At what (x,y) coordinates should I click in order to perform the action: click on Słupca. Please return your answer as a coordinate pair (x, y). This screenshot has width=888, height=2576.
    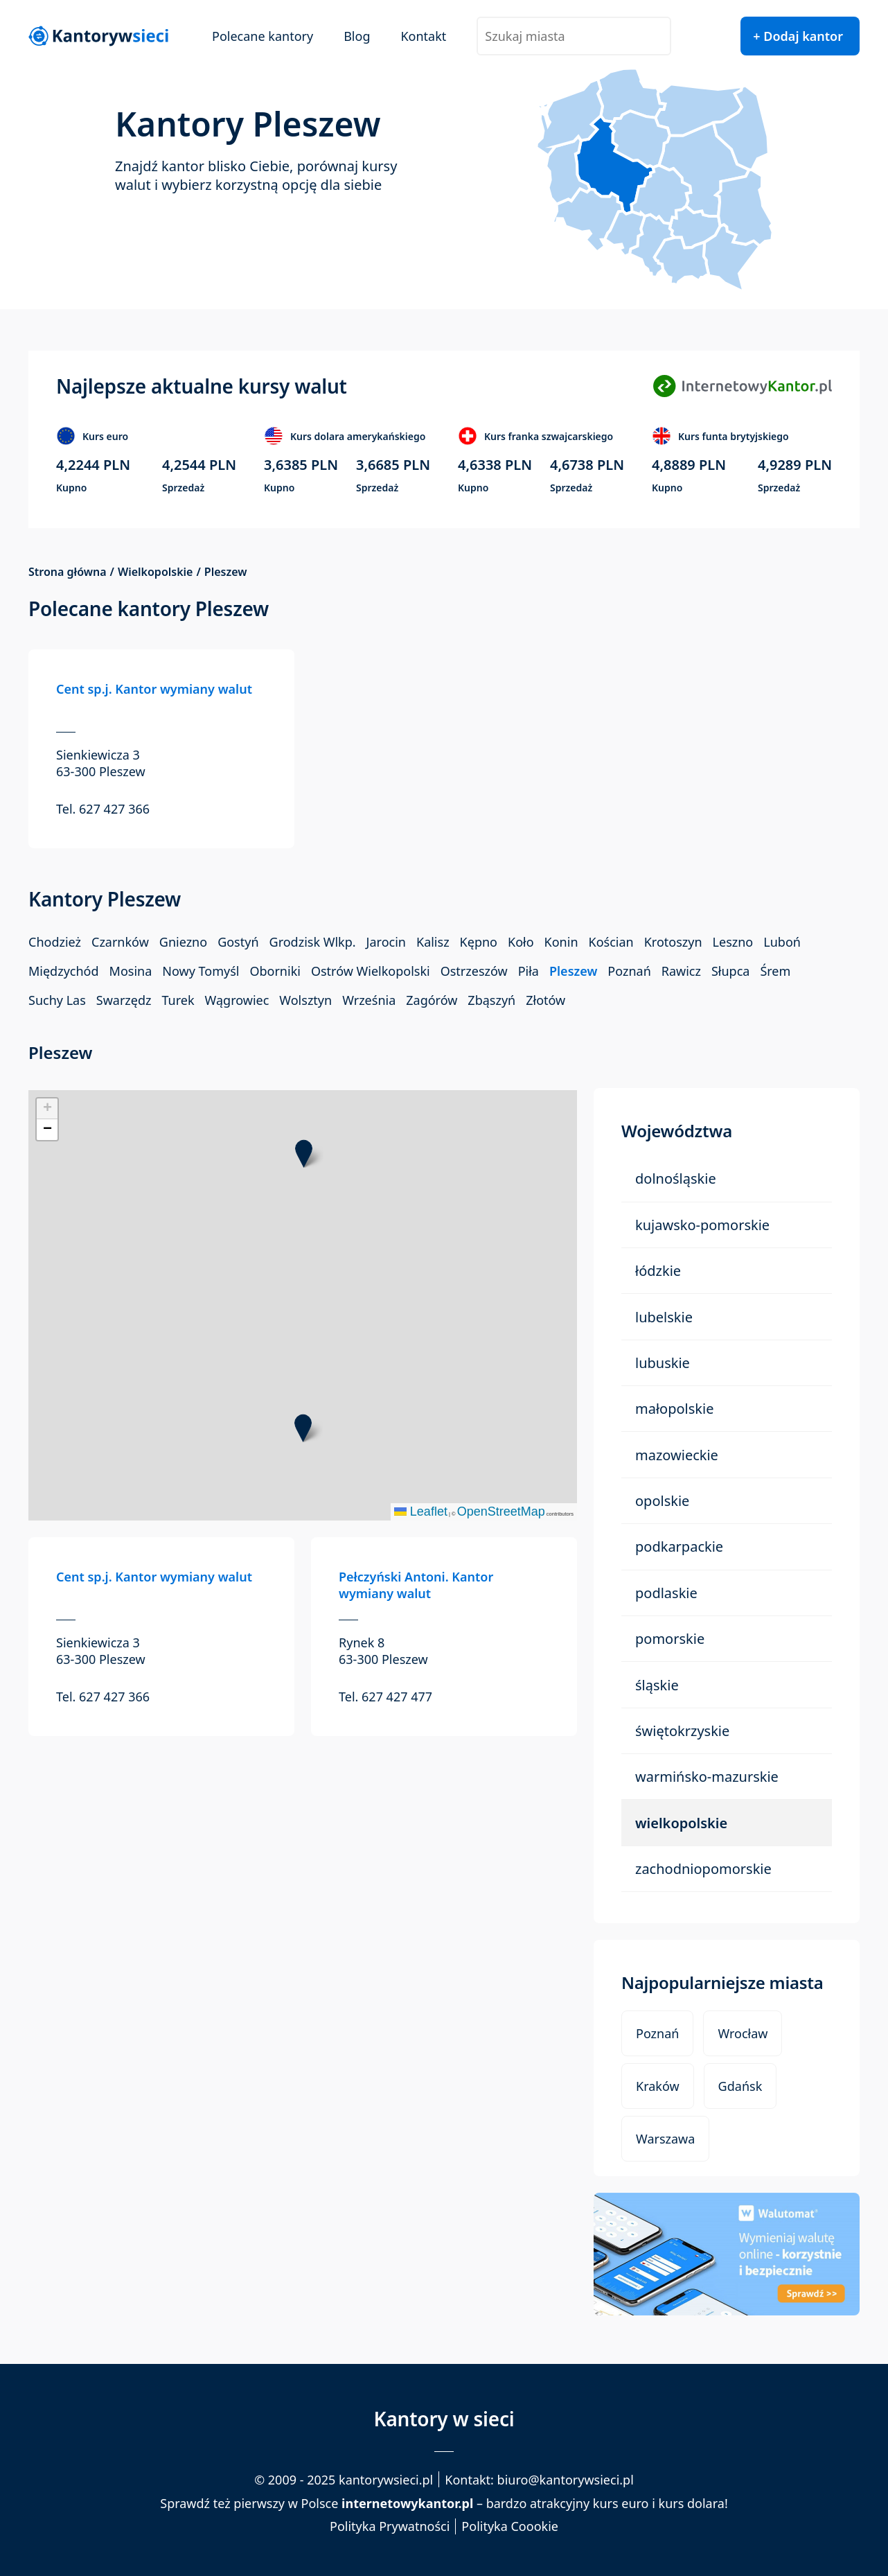
    Looking at the image, I should click on (730, 971).